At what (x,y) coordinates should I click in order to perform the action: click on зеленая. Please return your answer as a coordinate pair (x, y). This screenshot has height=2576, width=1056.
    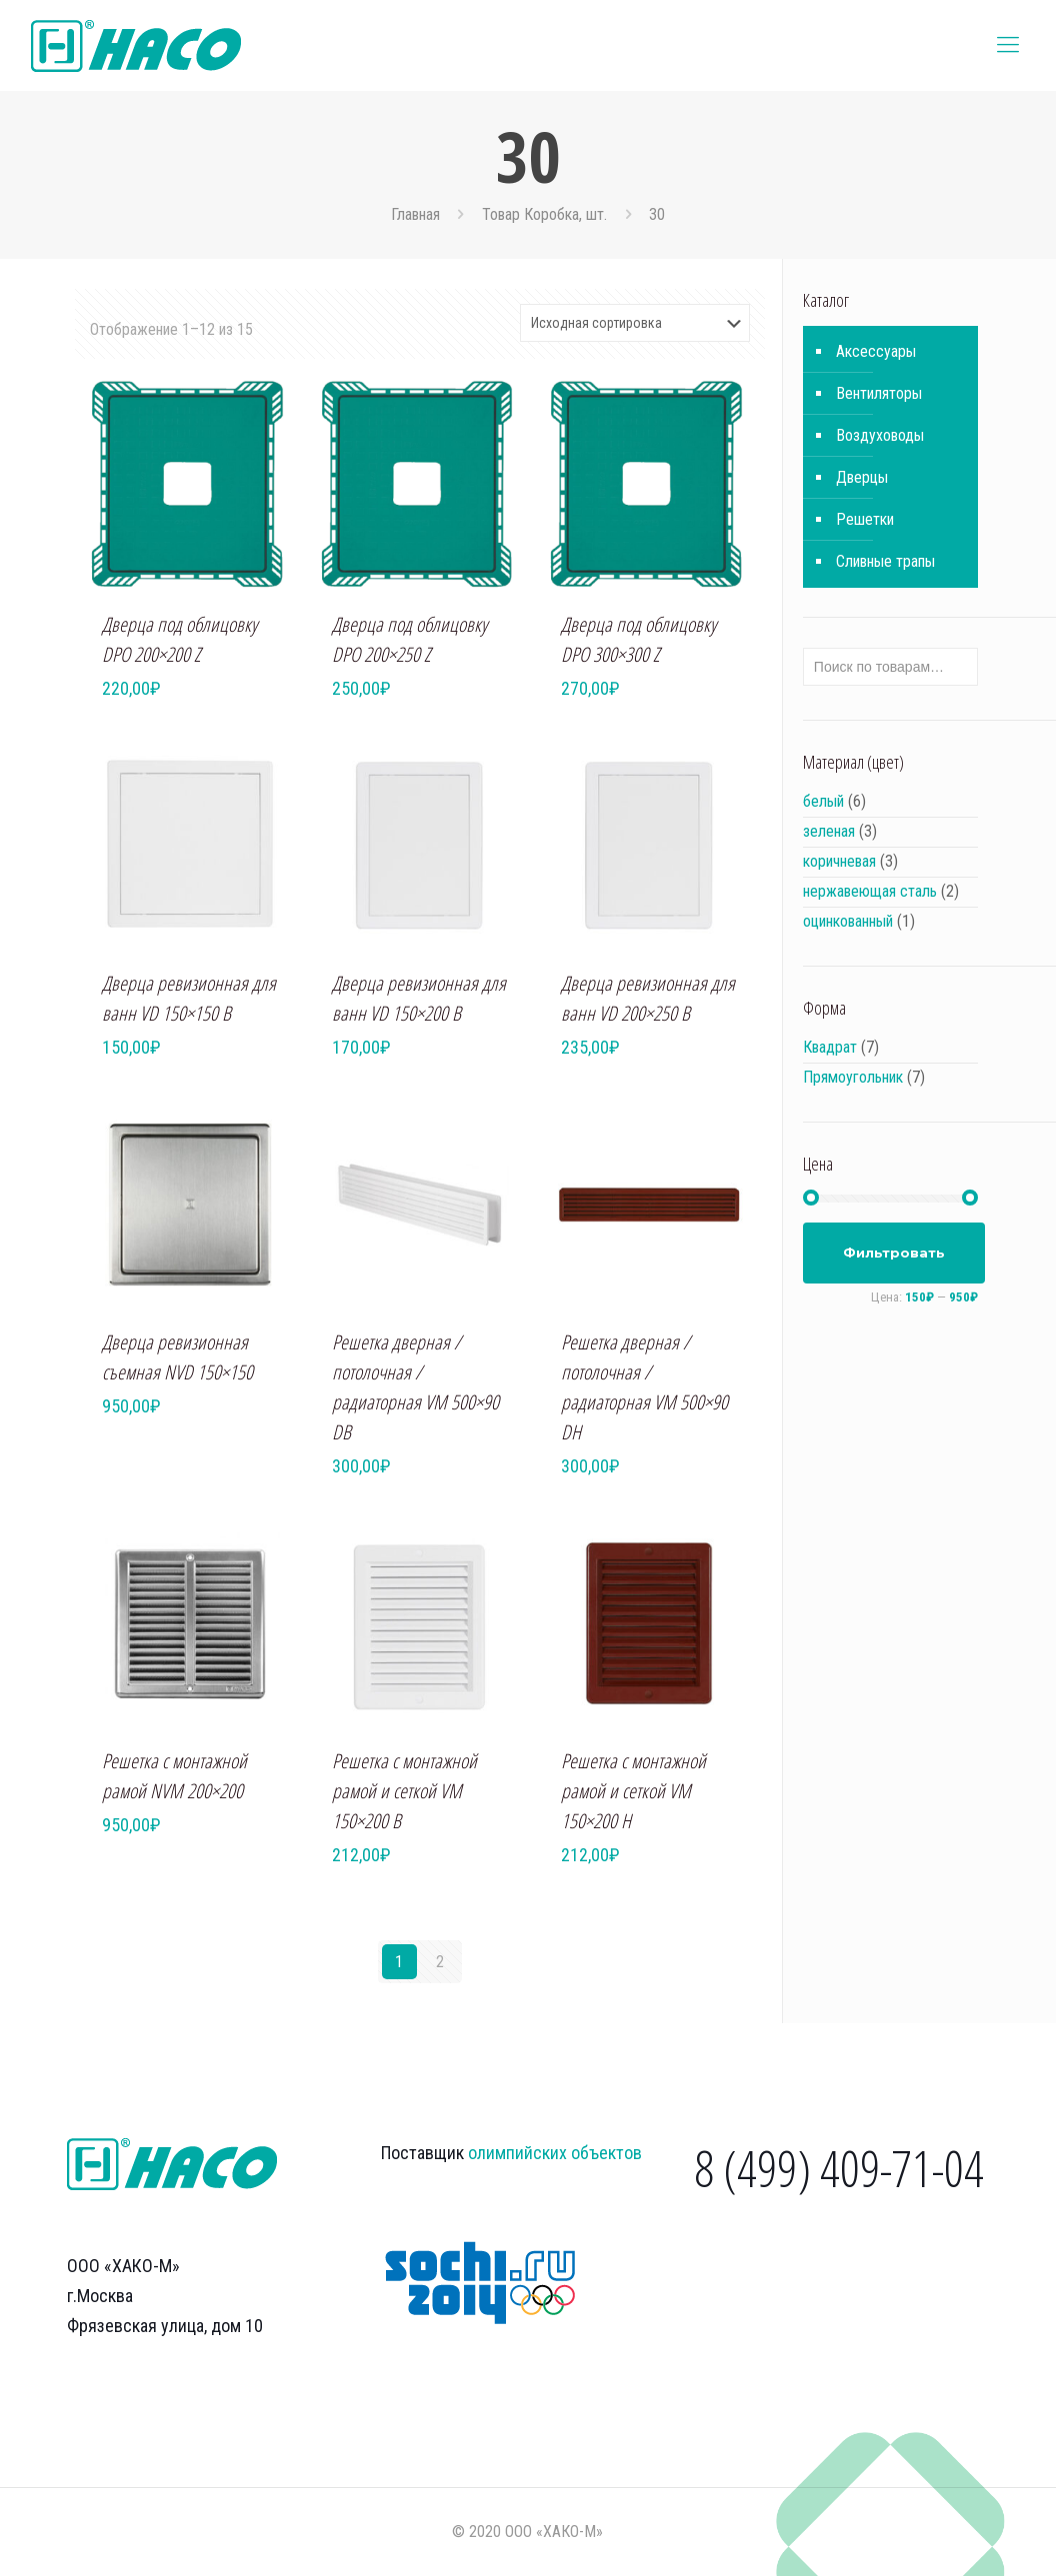
    Looking at the image, I should click on (829, 831).